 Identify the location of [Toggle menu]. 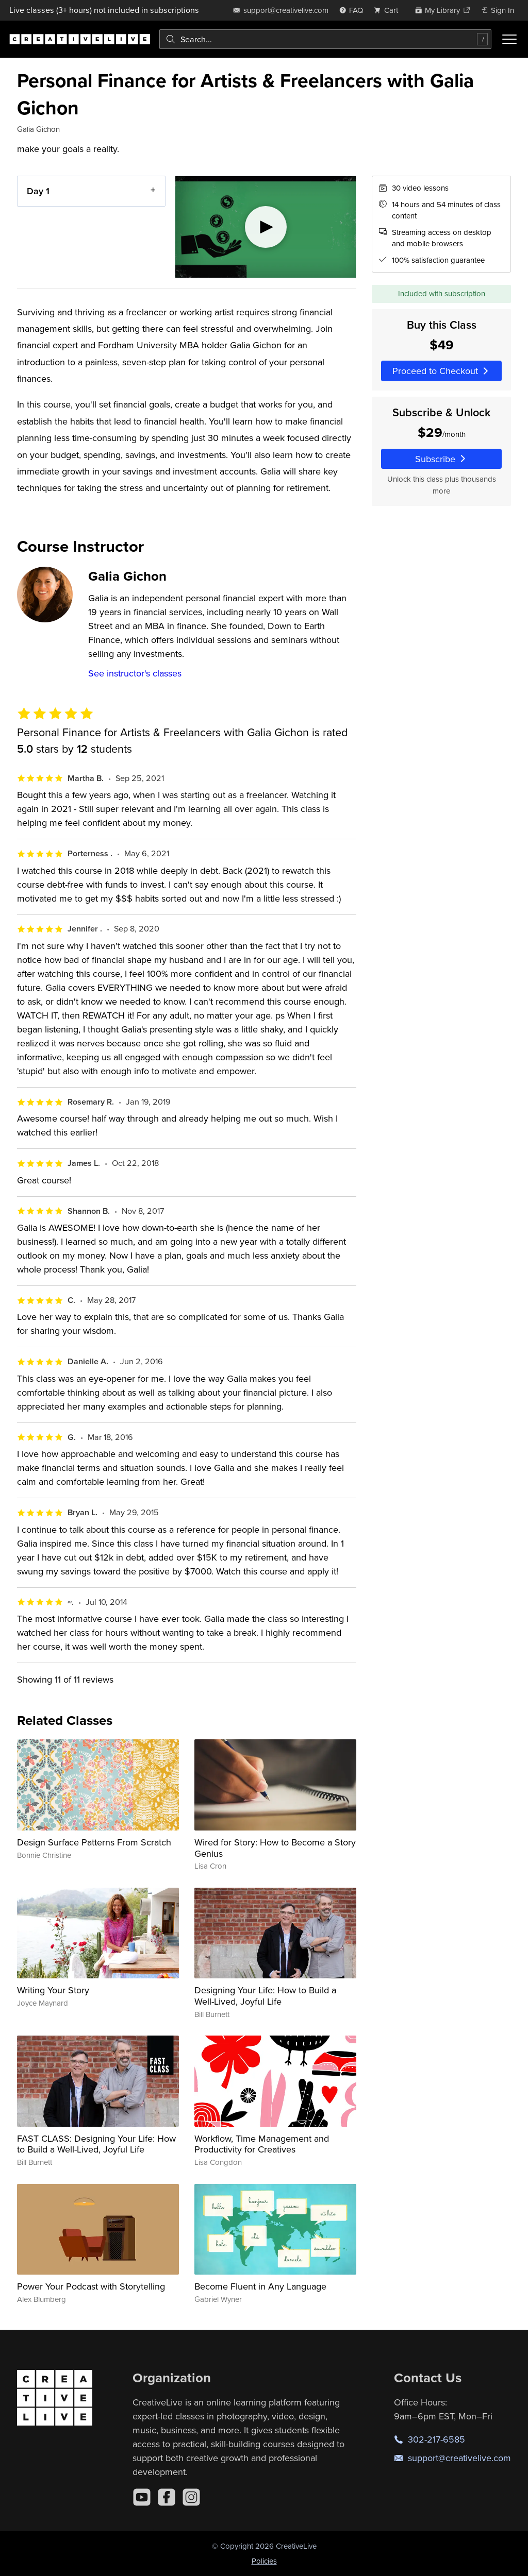
(509, 39).